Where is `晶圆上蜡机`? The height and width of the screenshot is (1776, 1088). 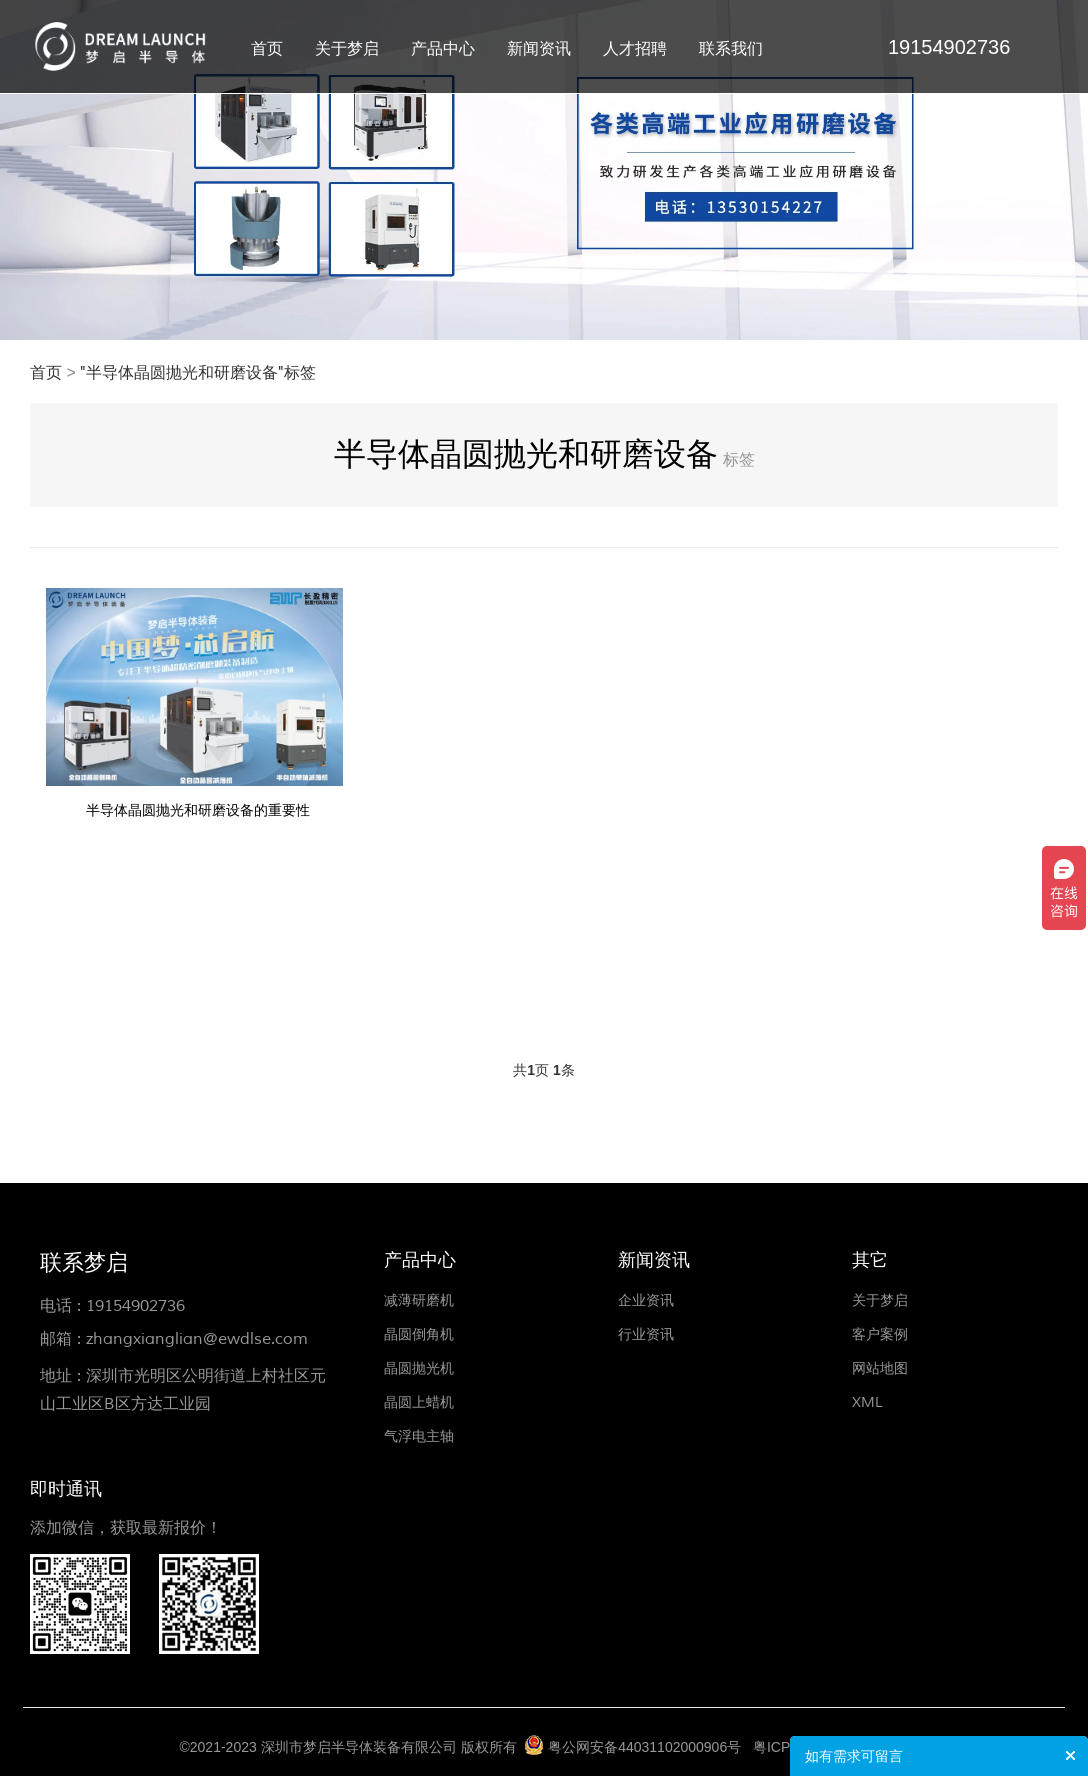
晶圆上蜡机 is located at coordinates (419, 1402).